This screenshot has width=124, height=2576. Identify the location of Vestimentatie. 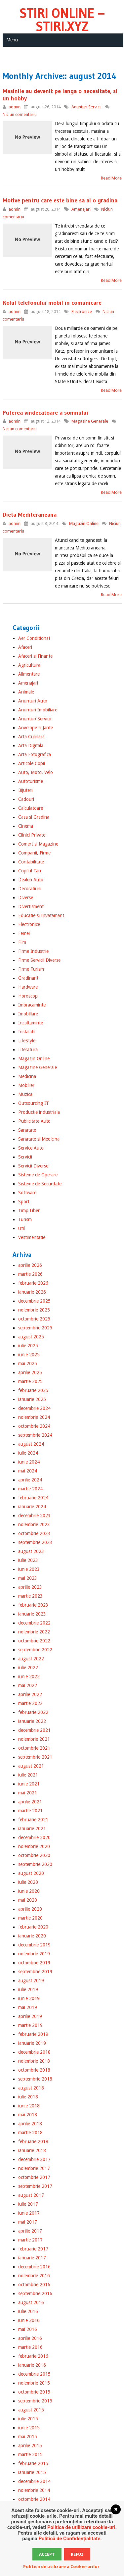
(31, 1237).